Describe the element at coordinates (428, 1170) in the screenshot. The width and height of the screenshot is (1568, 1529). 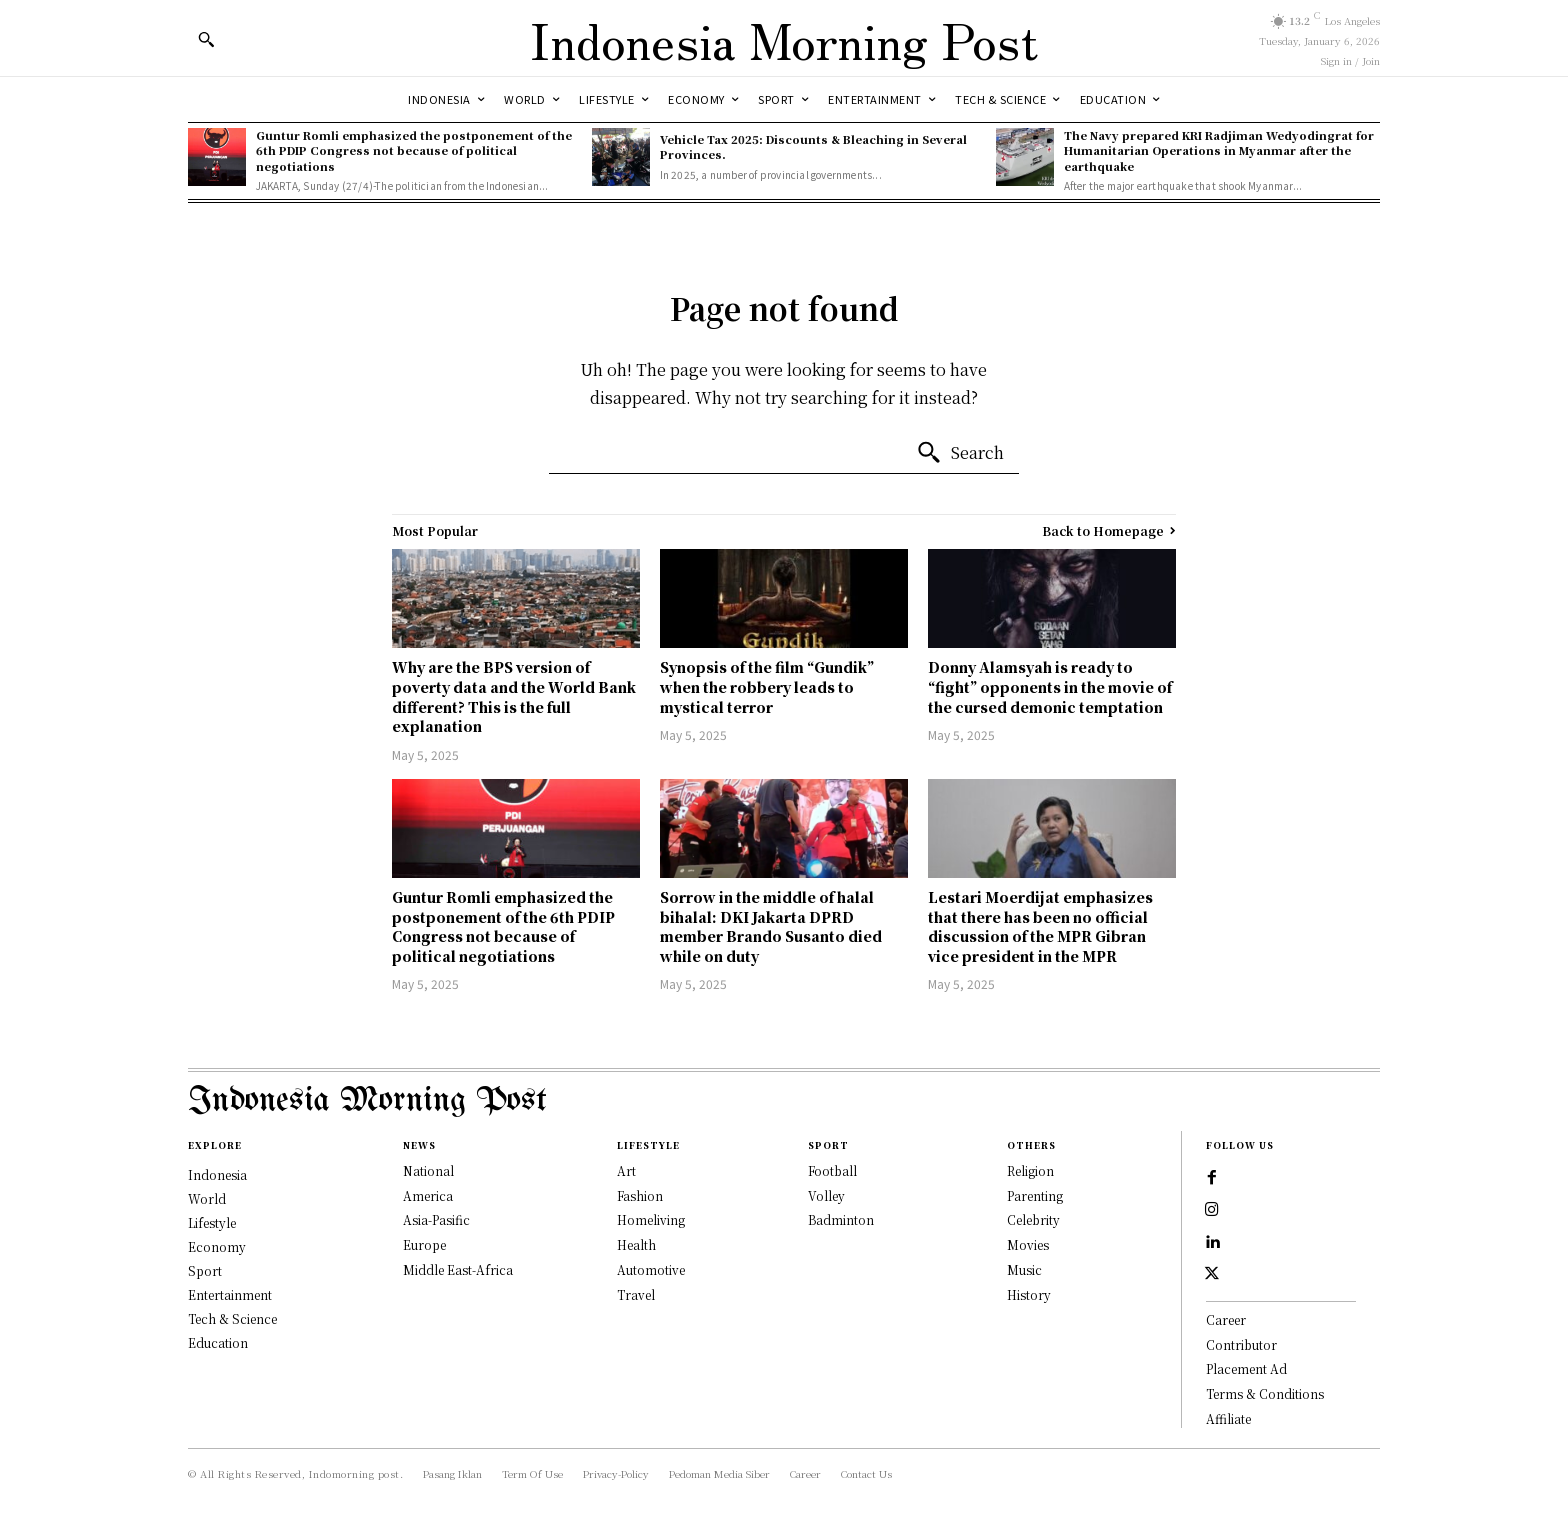
I see `National` at that location.